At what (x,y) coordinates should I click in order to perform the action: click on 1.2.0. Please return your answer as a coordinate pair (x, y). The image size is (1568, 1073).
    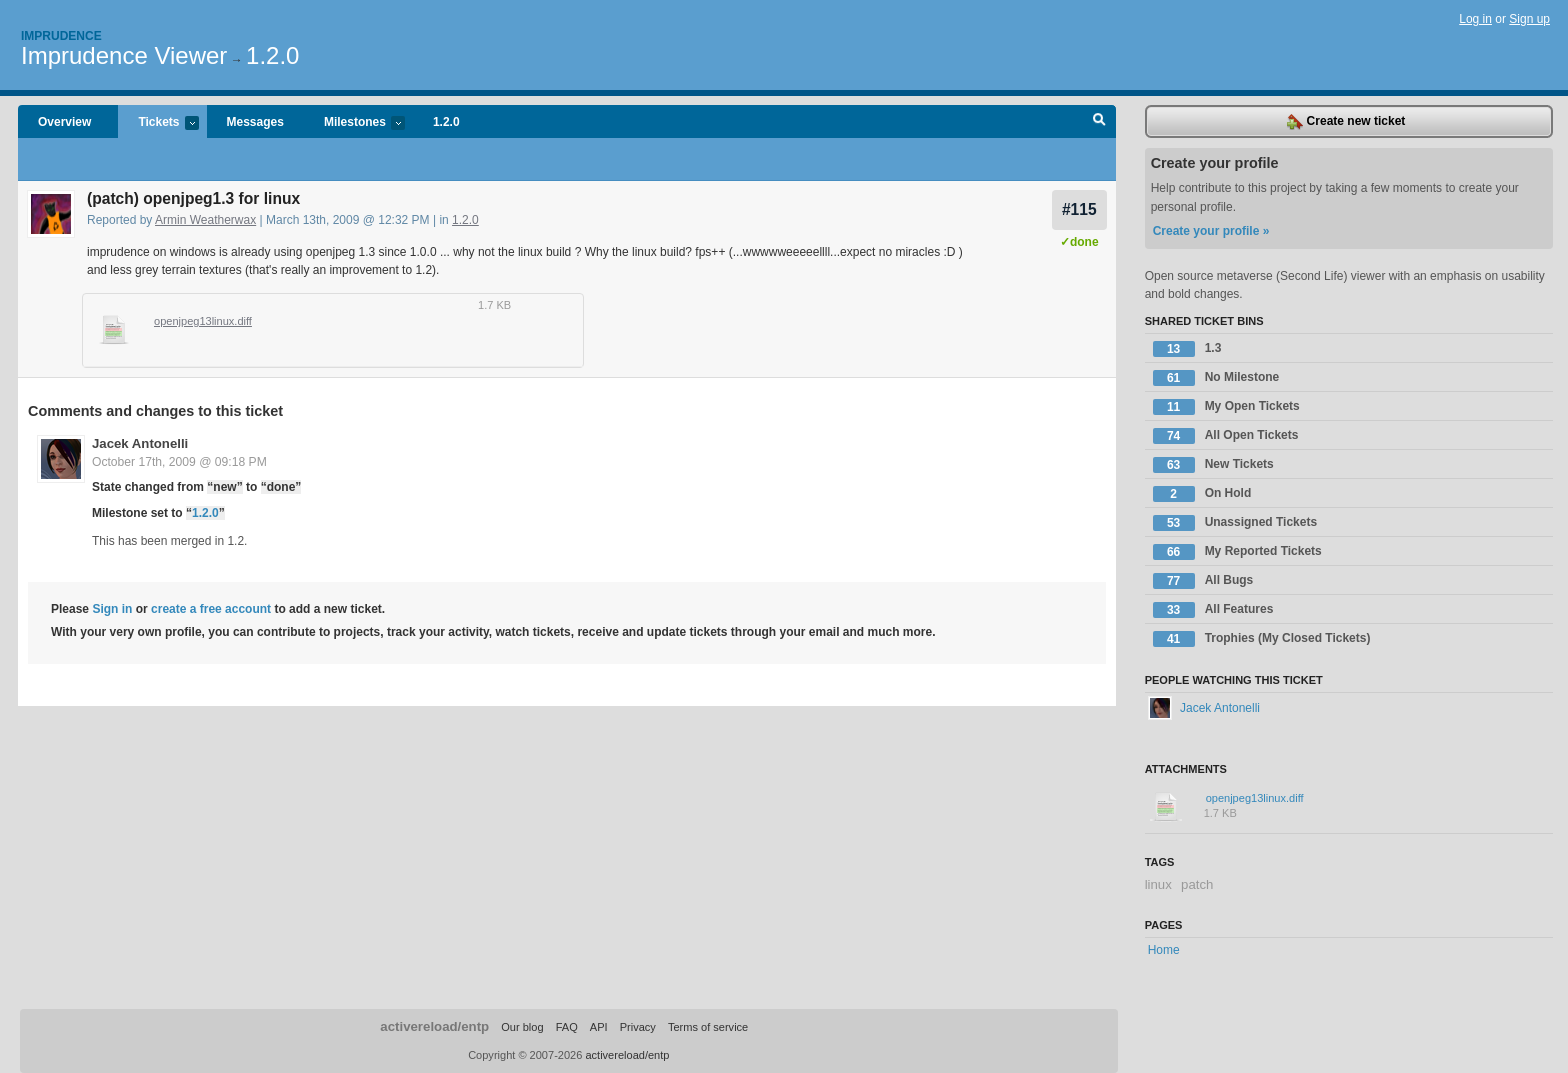
    Looking at the image, I should click on (272, 55).